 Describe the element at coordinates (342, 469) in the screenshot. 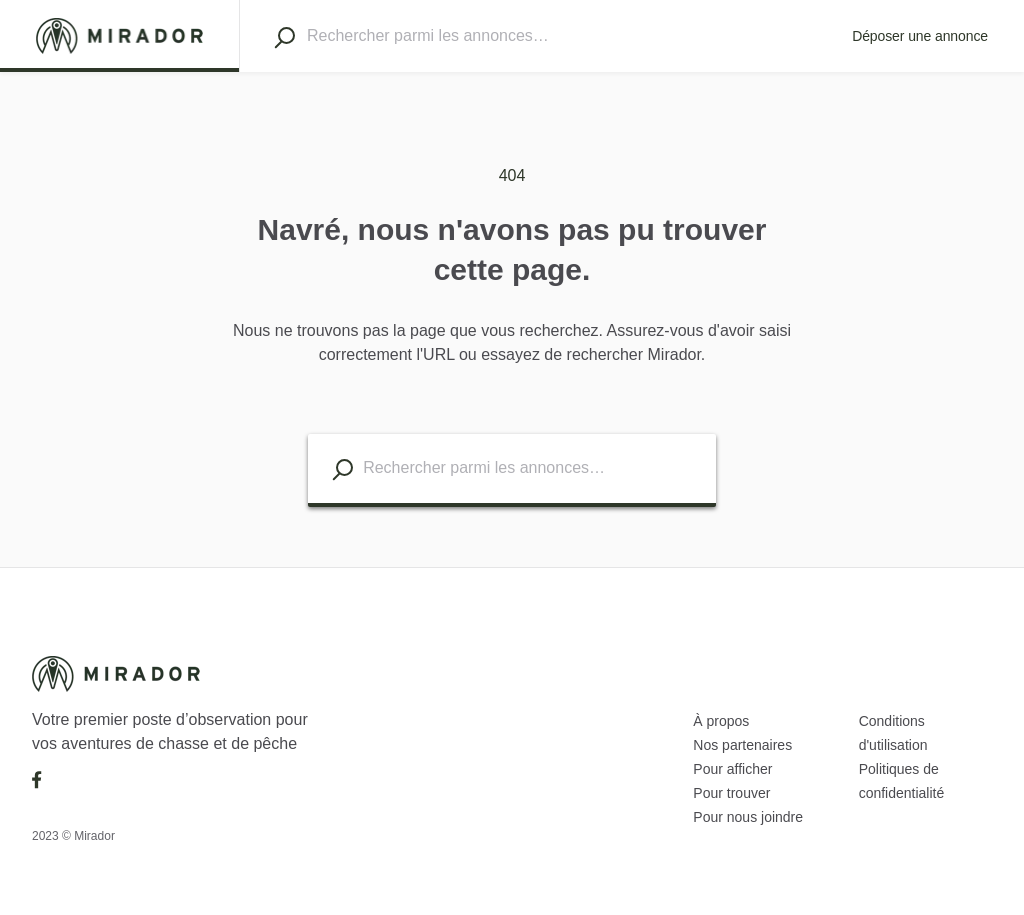

I see `[Search listings]` at that location.